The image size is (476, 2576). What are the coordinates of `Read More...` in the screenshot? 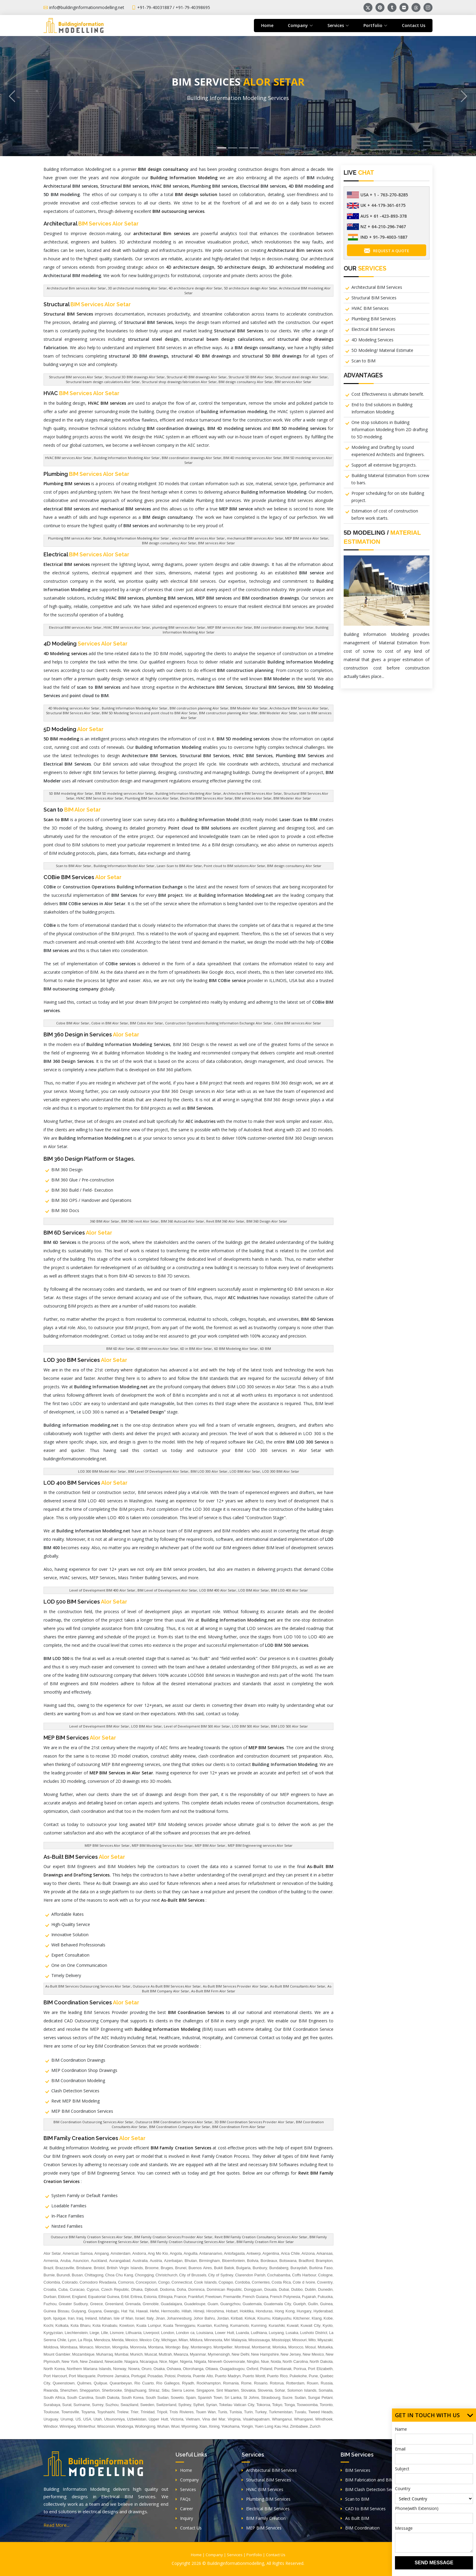 It's located at (56, 2525).